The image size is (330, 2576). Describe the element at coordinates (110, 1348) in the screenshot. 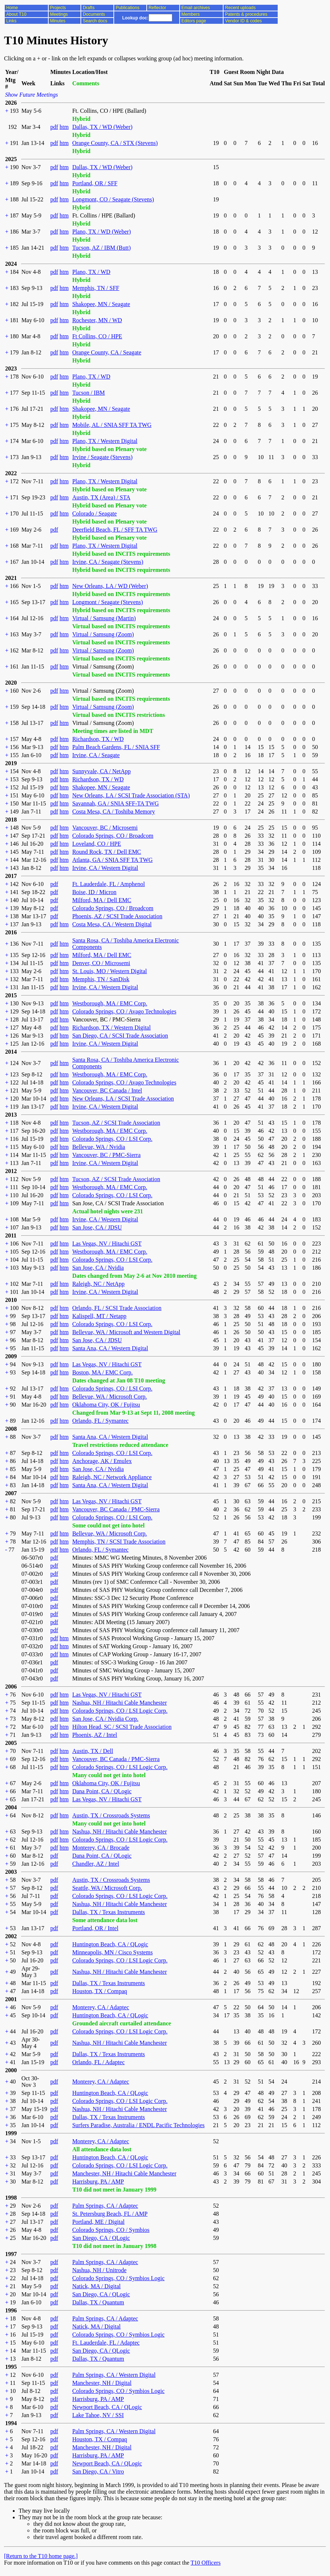

I see `Santa Ana, CA / Western Digital` at that location.